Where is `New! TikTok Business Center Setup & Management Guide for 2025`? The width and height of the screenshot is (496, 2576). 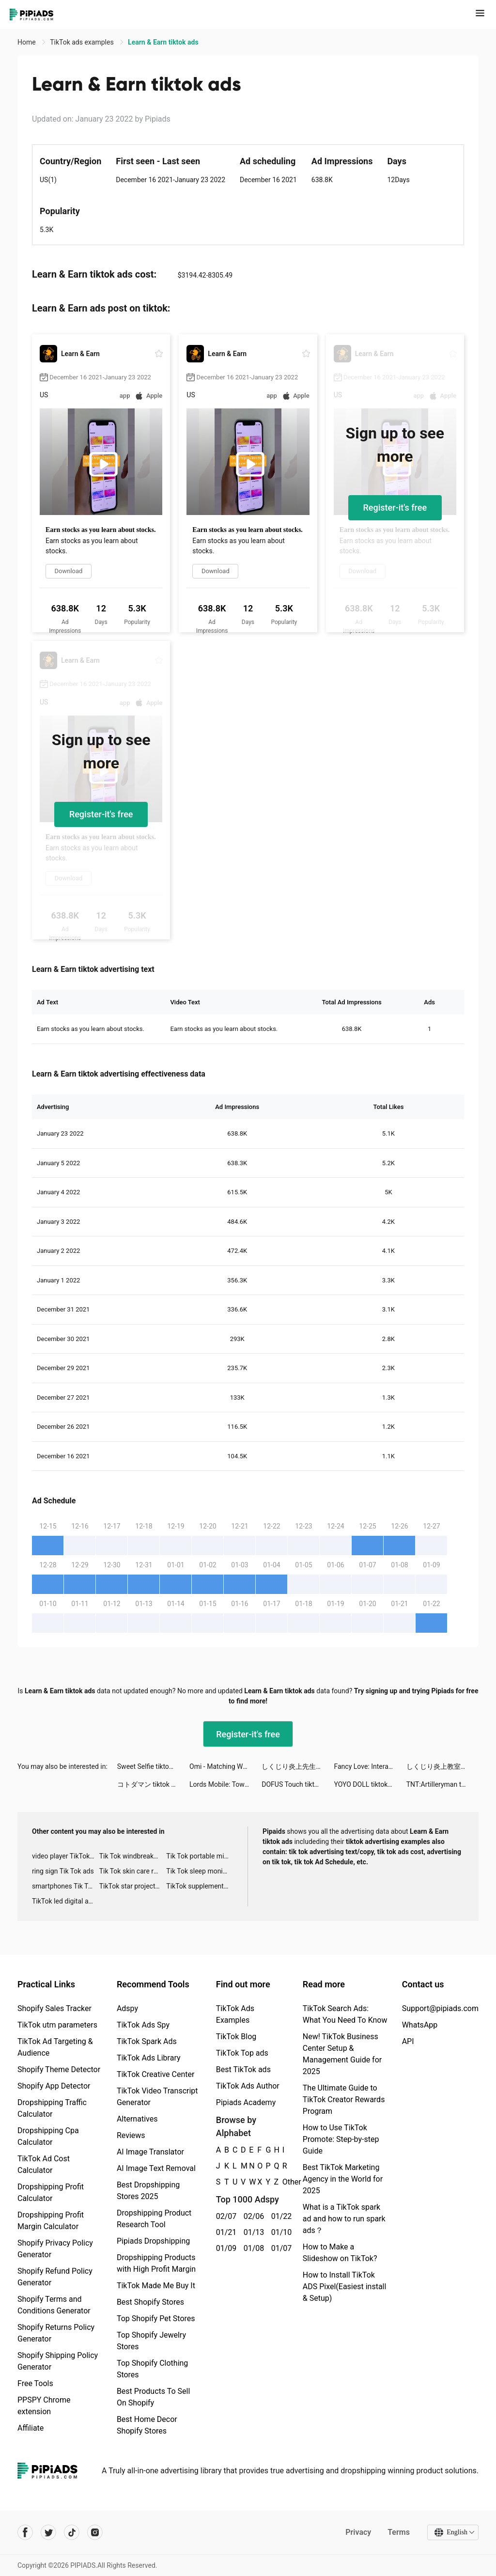
New! TikTok Business Center Setup & Management Guide for 2025 is located at coordinates (342, 2054).